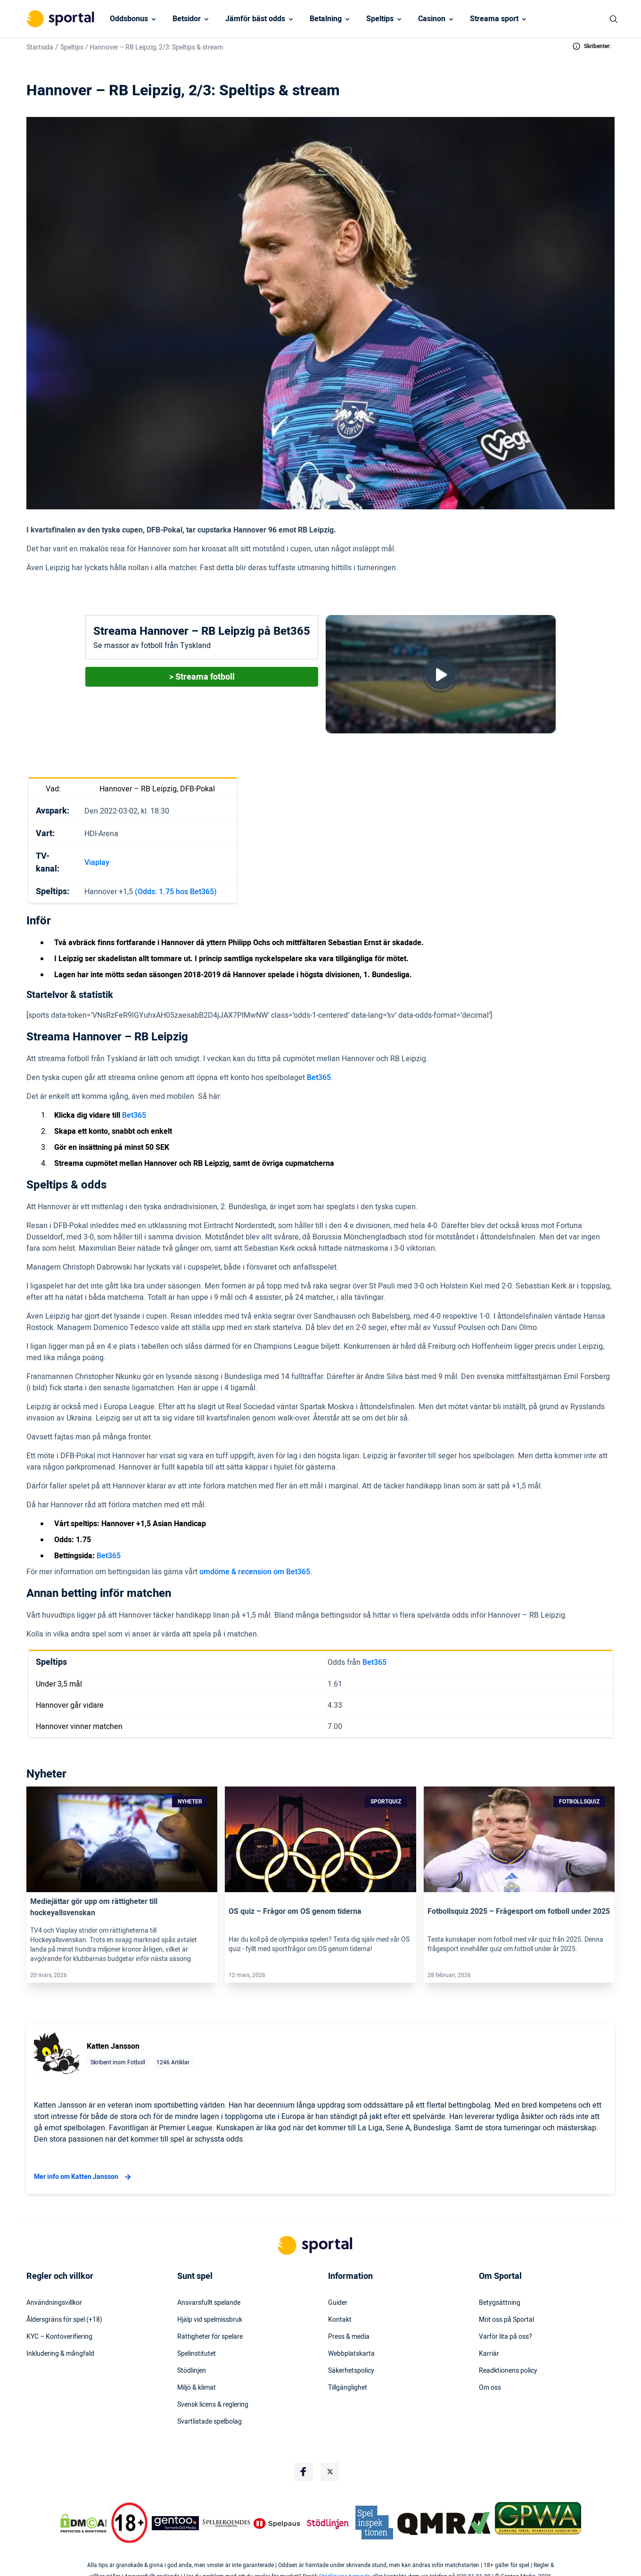 This screenshot has width=641, height=2576. What do you see at coordinates (202, 677) in the screenshot?
I see `> Streama fotboll` at bounding box center [202, 677].